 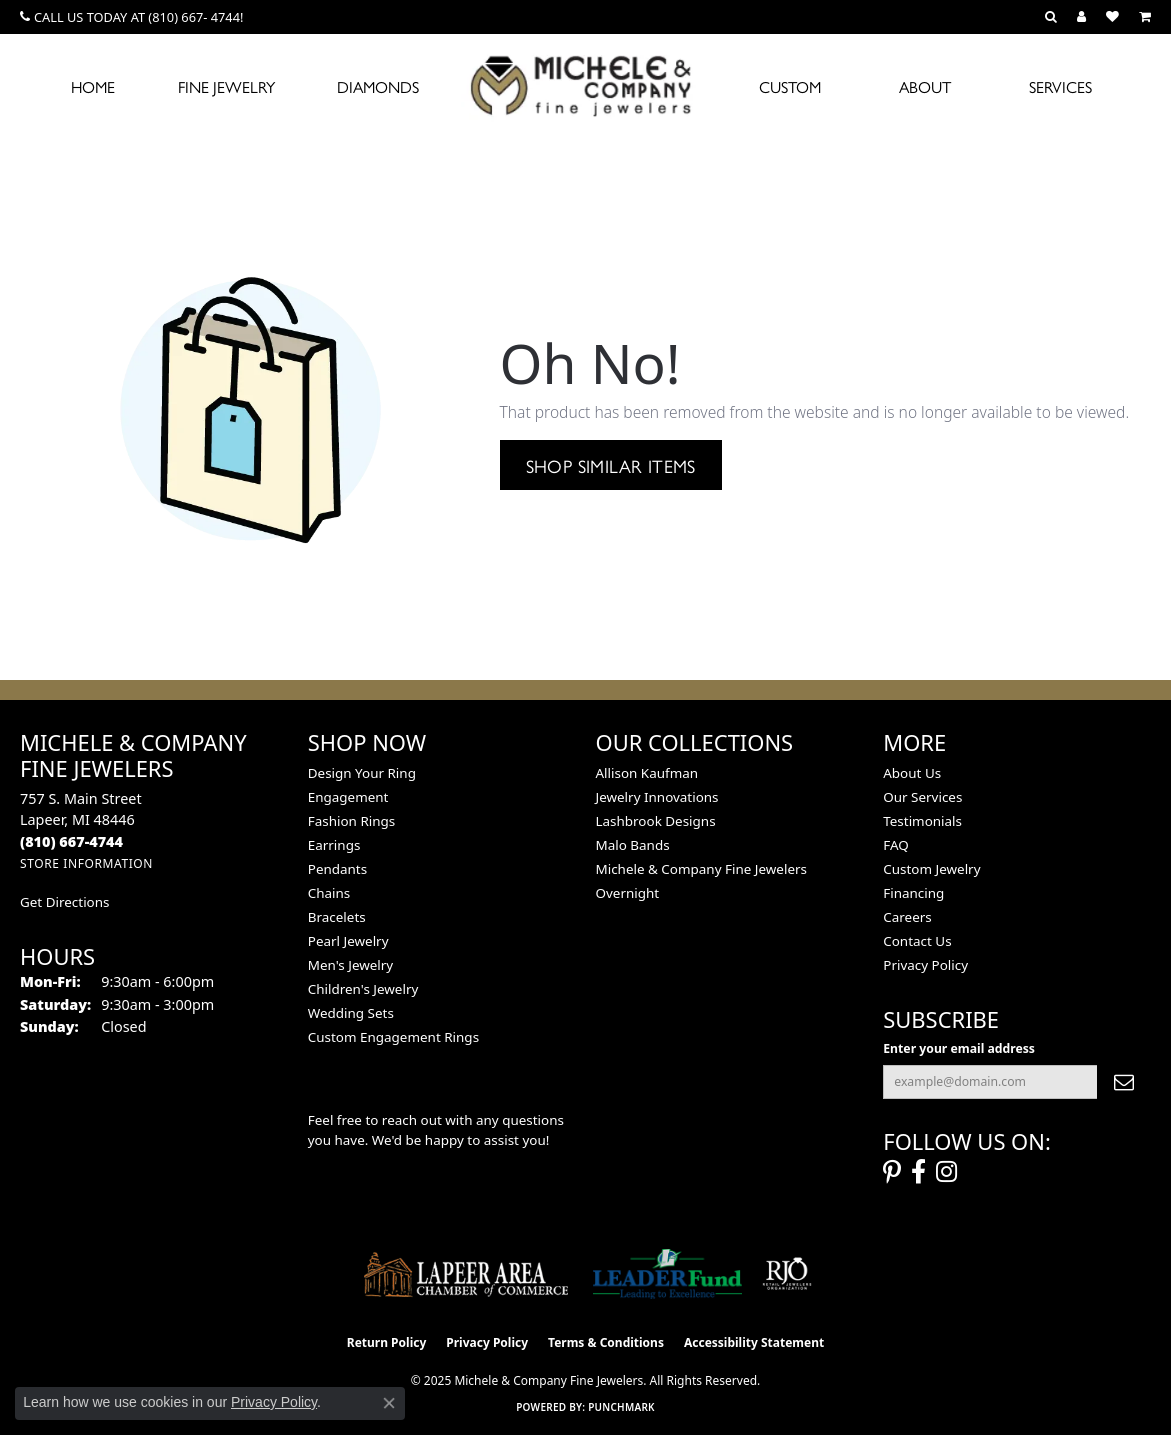 What do you see at coordinates (946, 1172) in the screenshot?
I see `[Follow us on instagram (opens in new tab)]` at bounding box center [946, 1172].